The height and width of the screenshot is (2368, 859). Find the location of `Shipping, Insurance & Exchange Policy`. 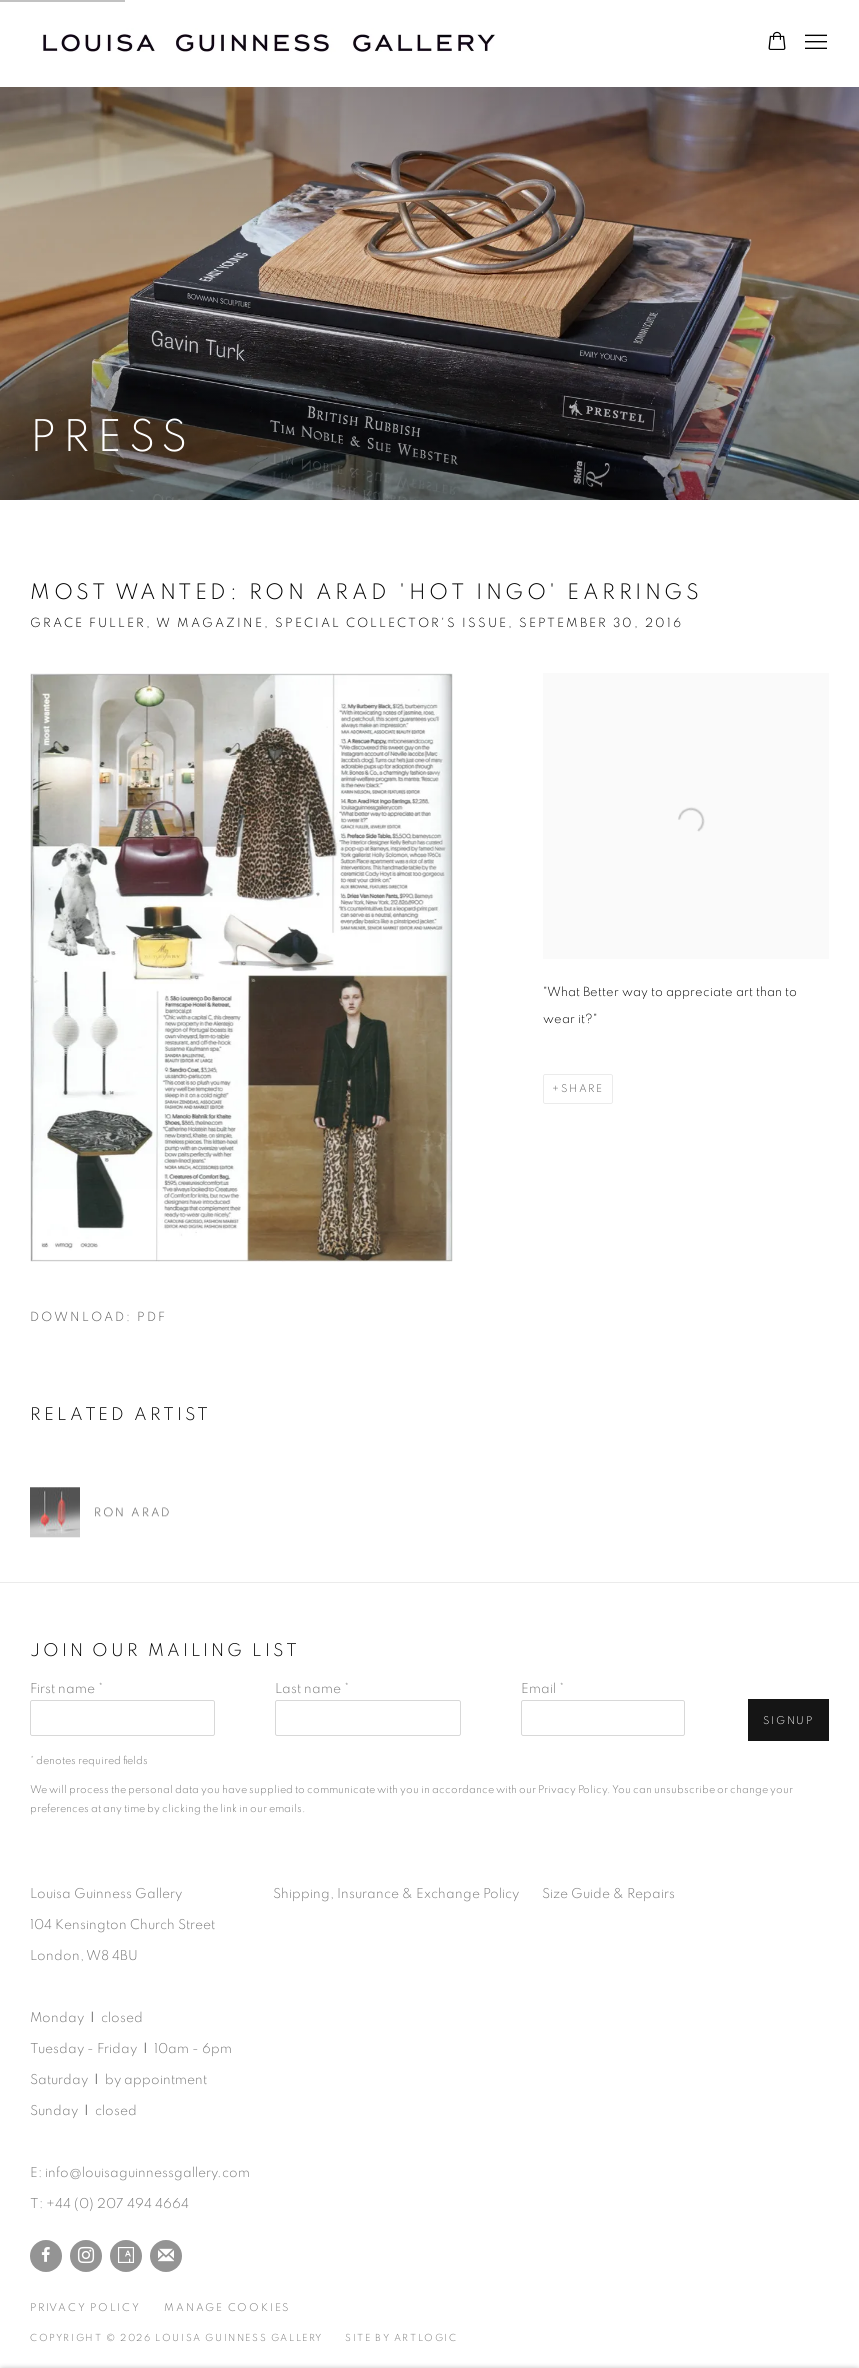

Shipping, Insurance & Exchange Policy is located at coordinates (396, 1894).